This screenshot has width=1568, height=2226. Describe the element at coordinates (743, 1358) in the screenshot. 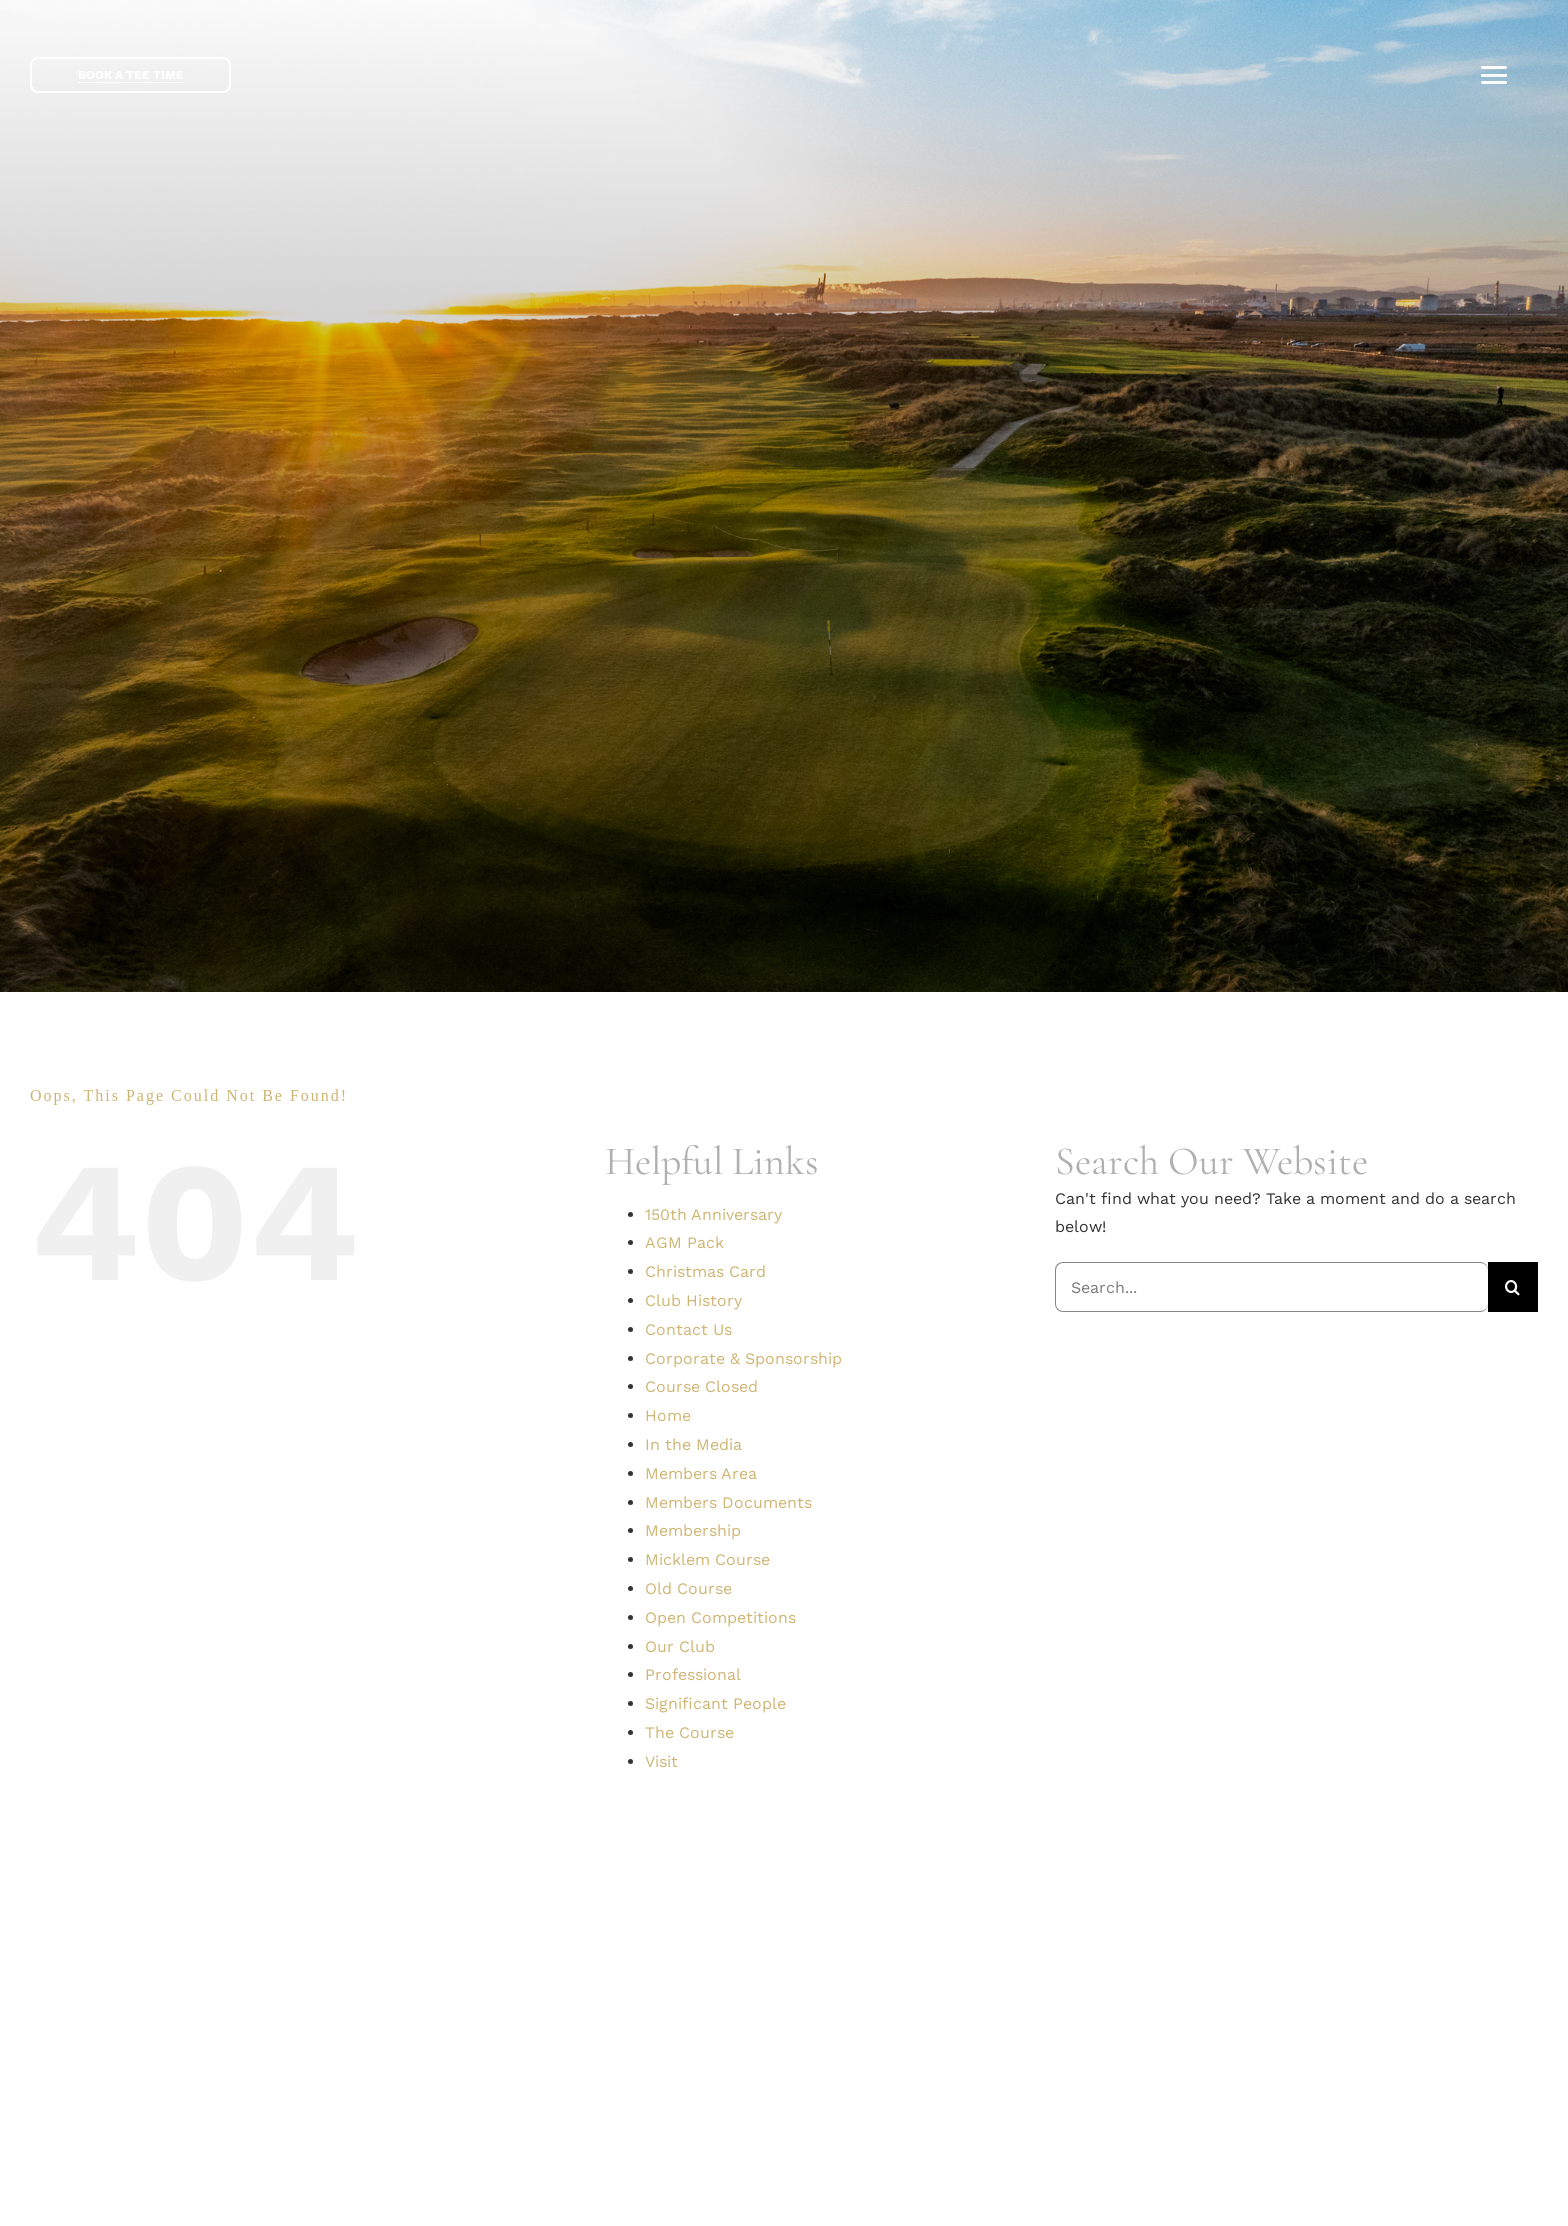

I see `Corporate & Sponsorship` at that location.